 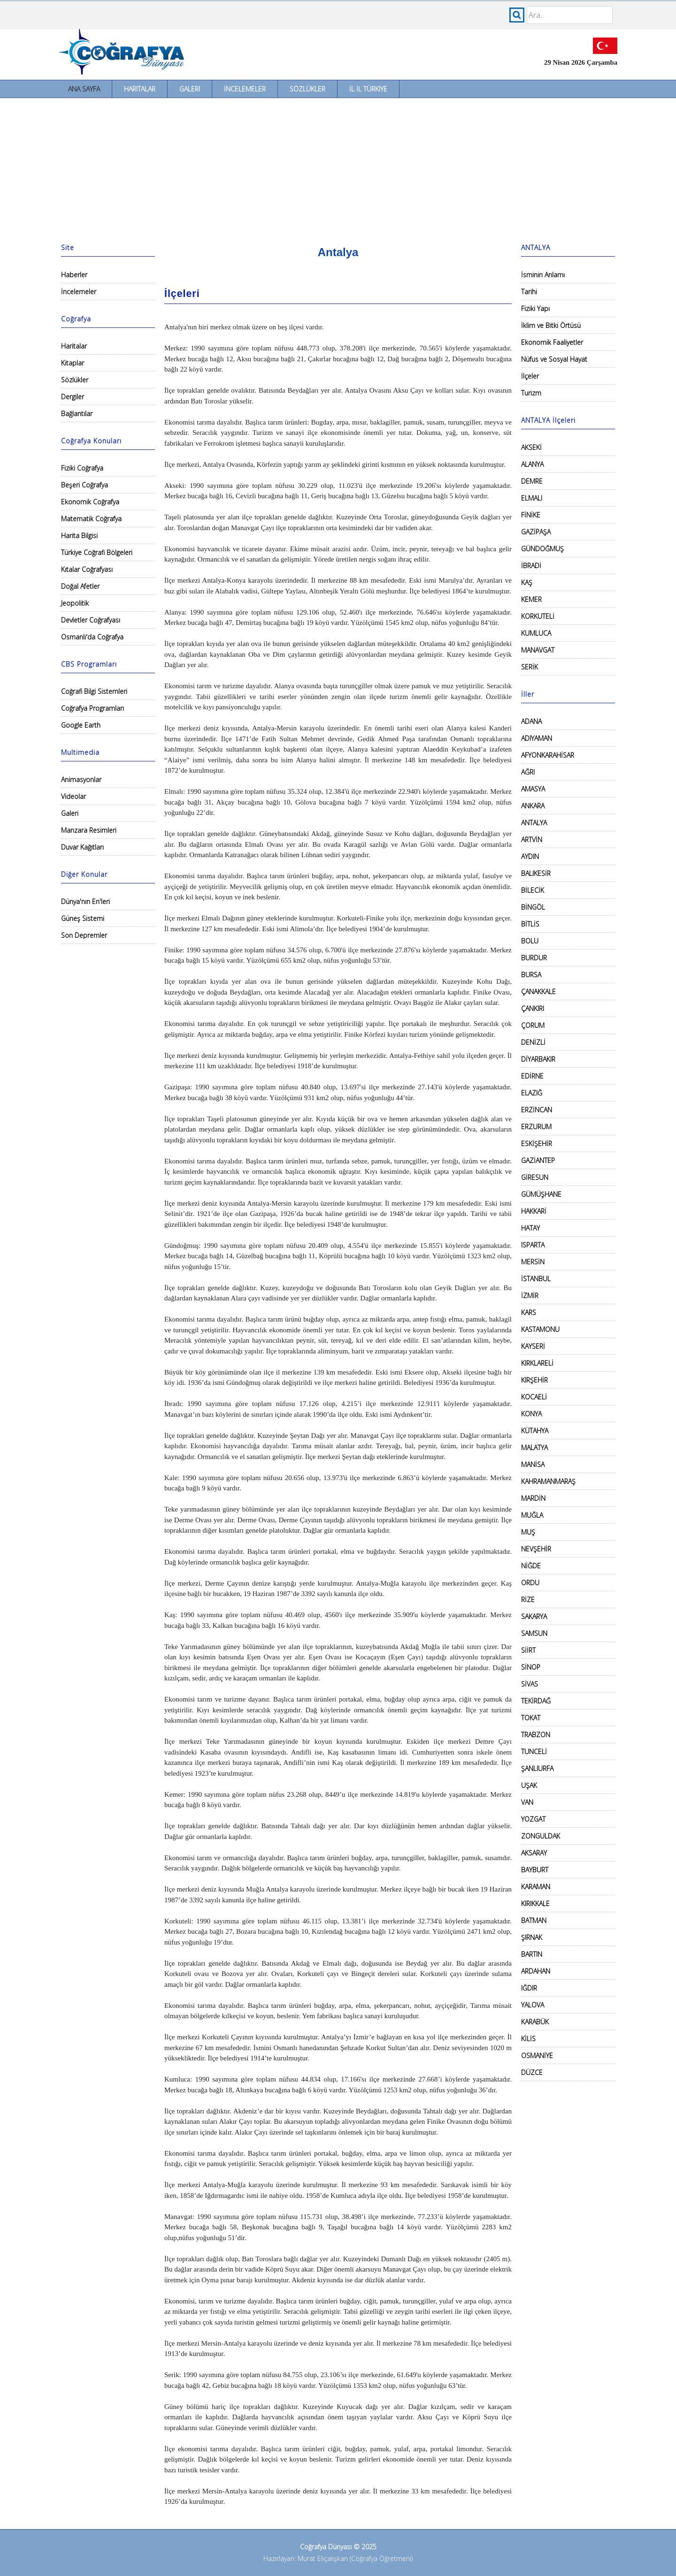 I want to click on Beşeri Coğrafya, so click(x=84, y=484).